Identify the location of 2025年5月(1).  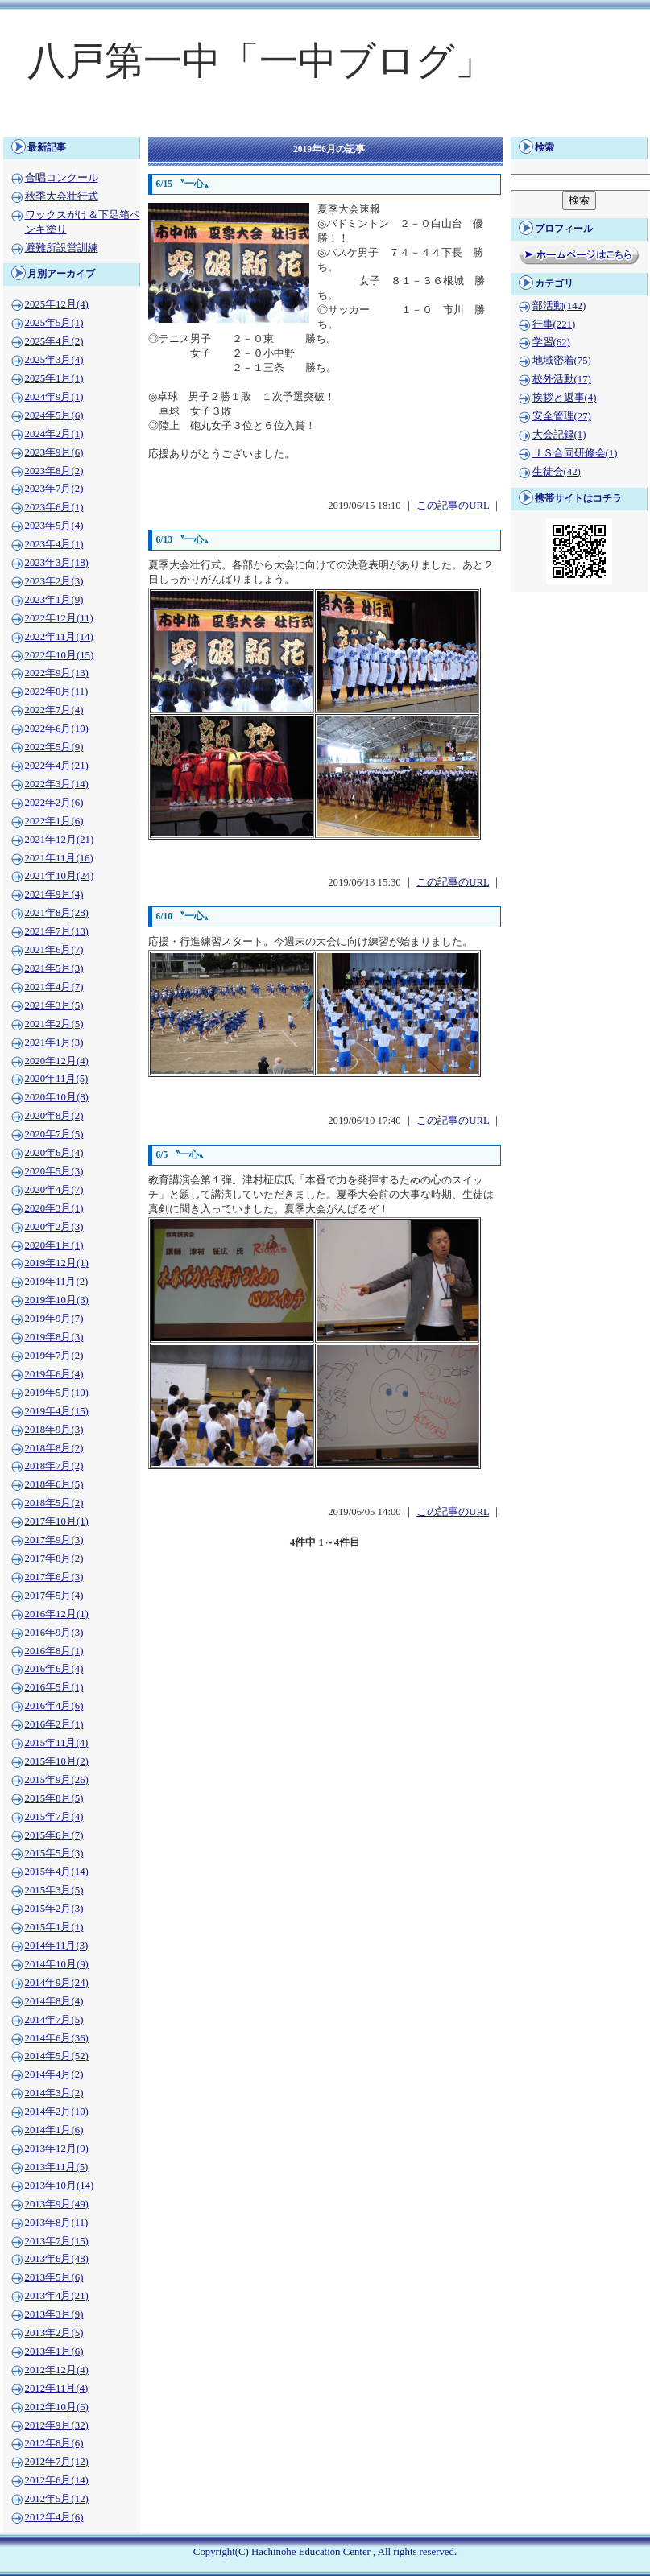
(54, 322).